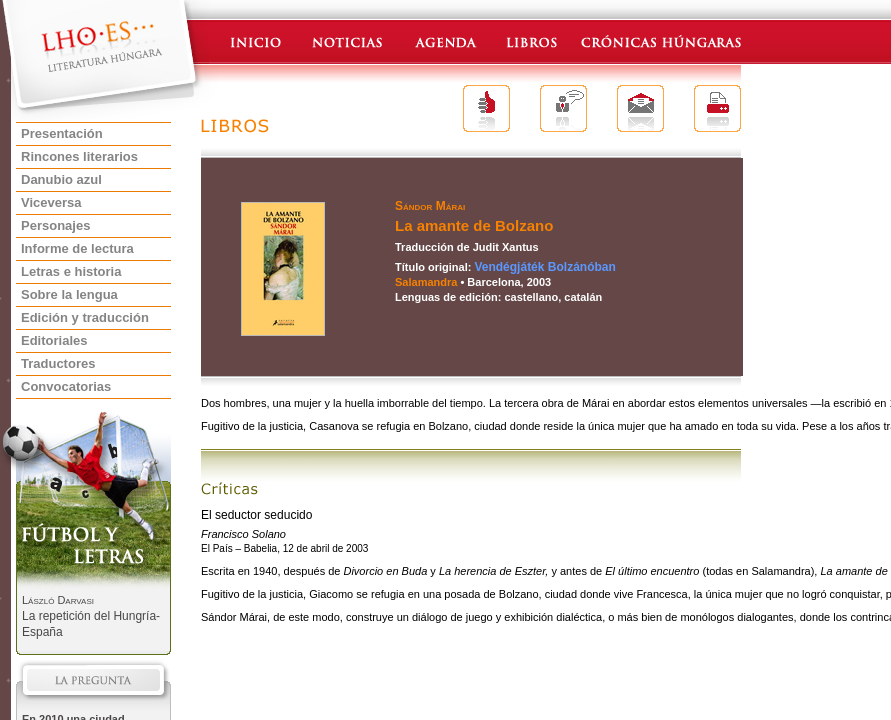  What do you see at coordinates (61, 179) in the screenshot?
I see `Danubio azul` at bounding box center [61, 179].